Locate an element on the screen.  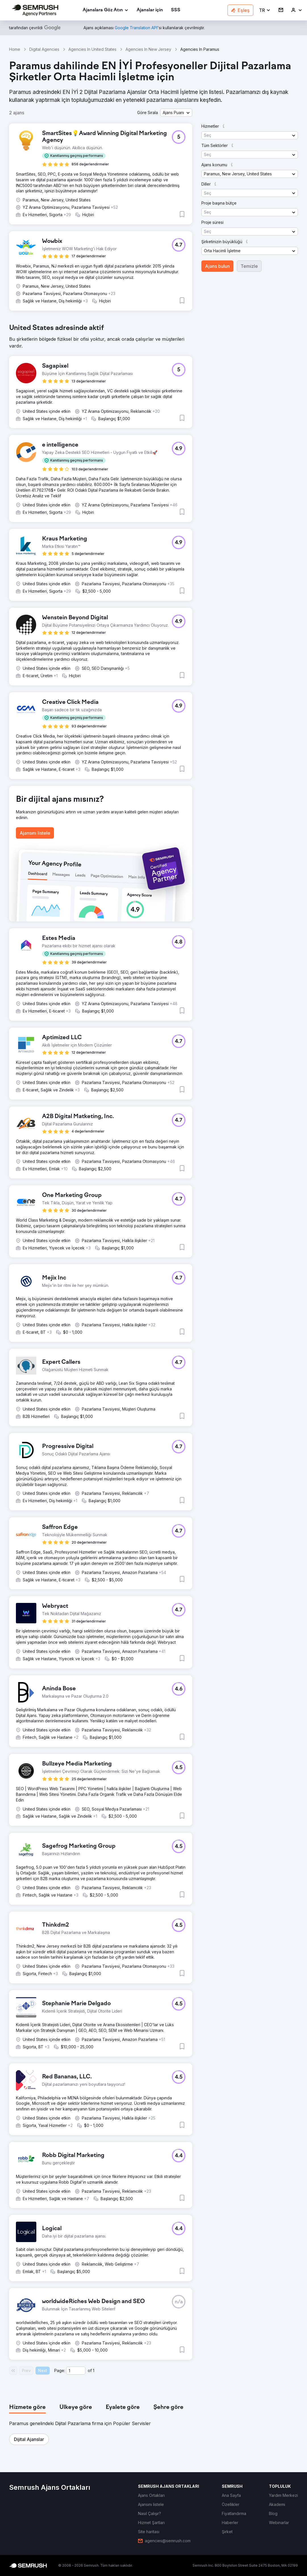
Agencies In New Jersey is located at coordinates (148, 49).